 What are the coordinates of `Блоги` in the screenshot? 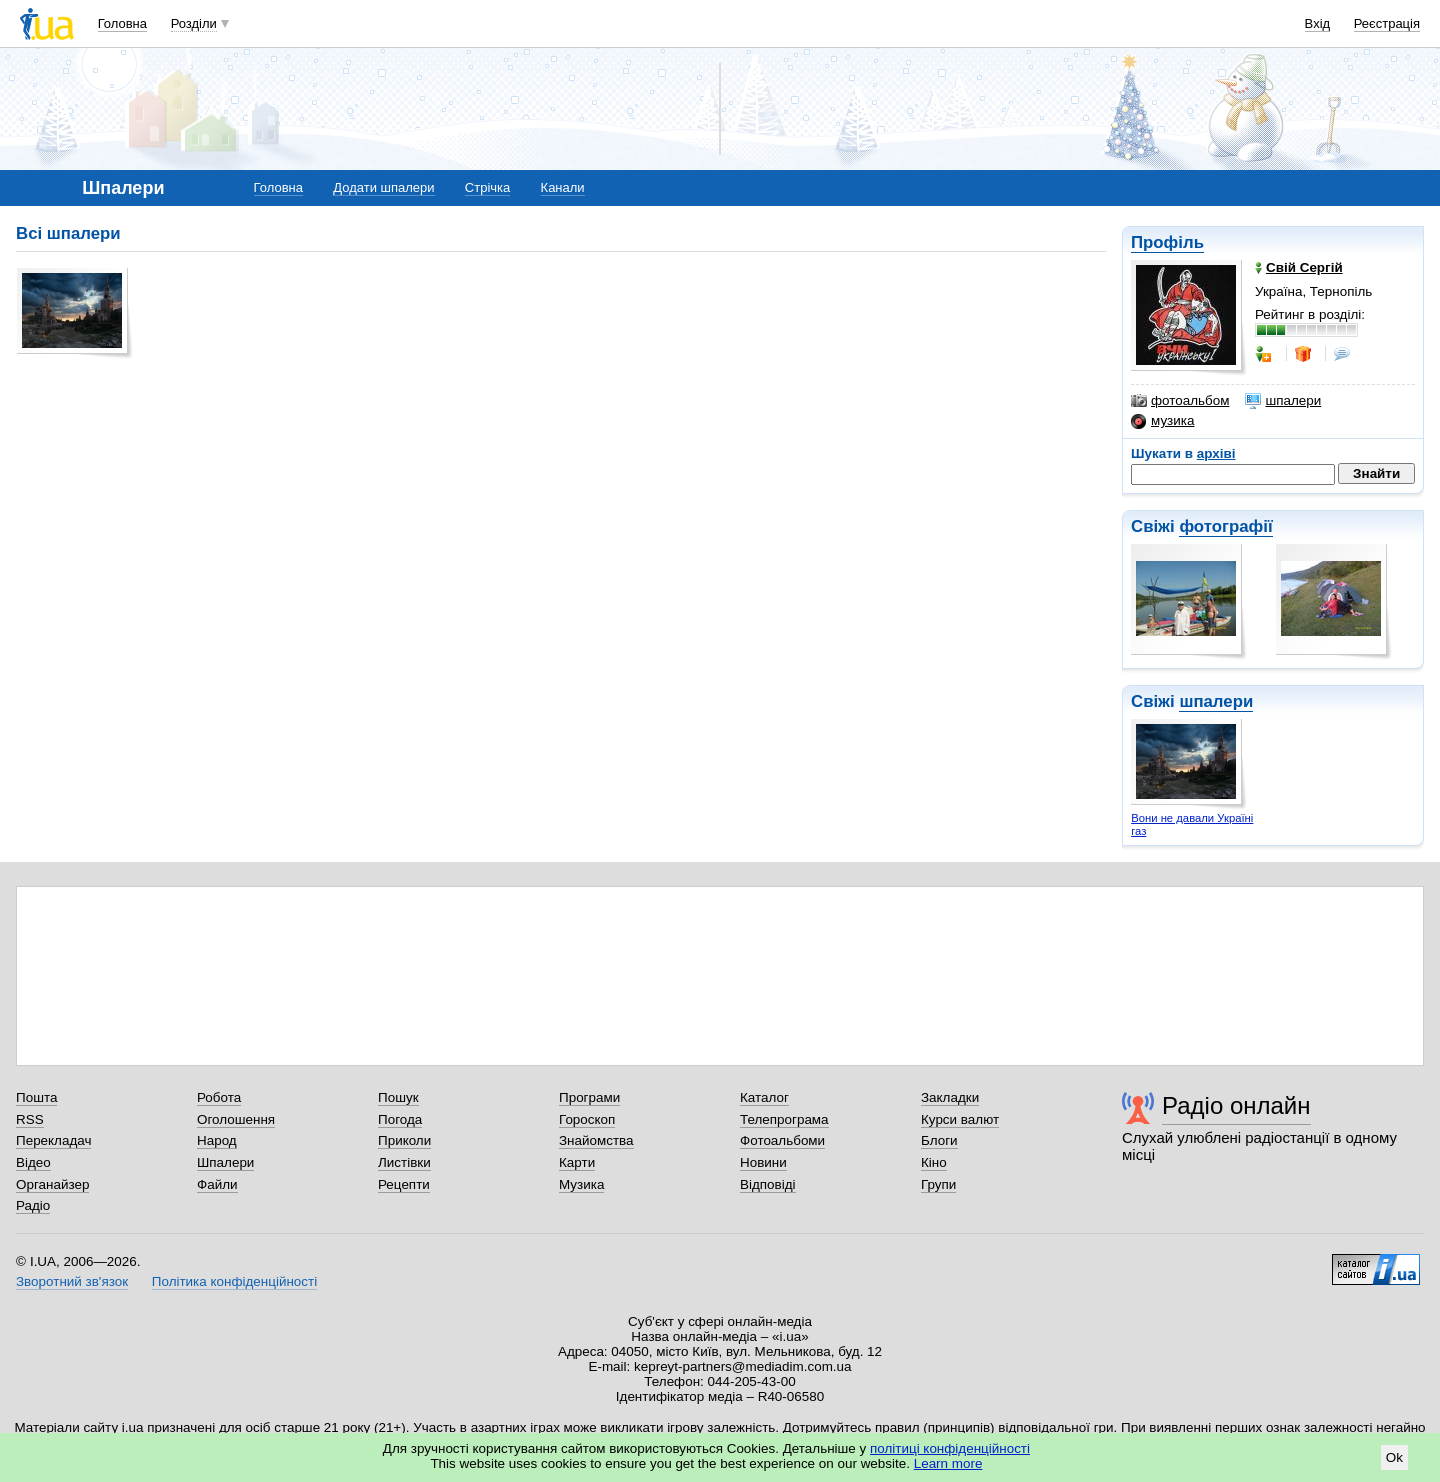 It's located at (939, 1140).